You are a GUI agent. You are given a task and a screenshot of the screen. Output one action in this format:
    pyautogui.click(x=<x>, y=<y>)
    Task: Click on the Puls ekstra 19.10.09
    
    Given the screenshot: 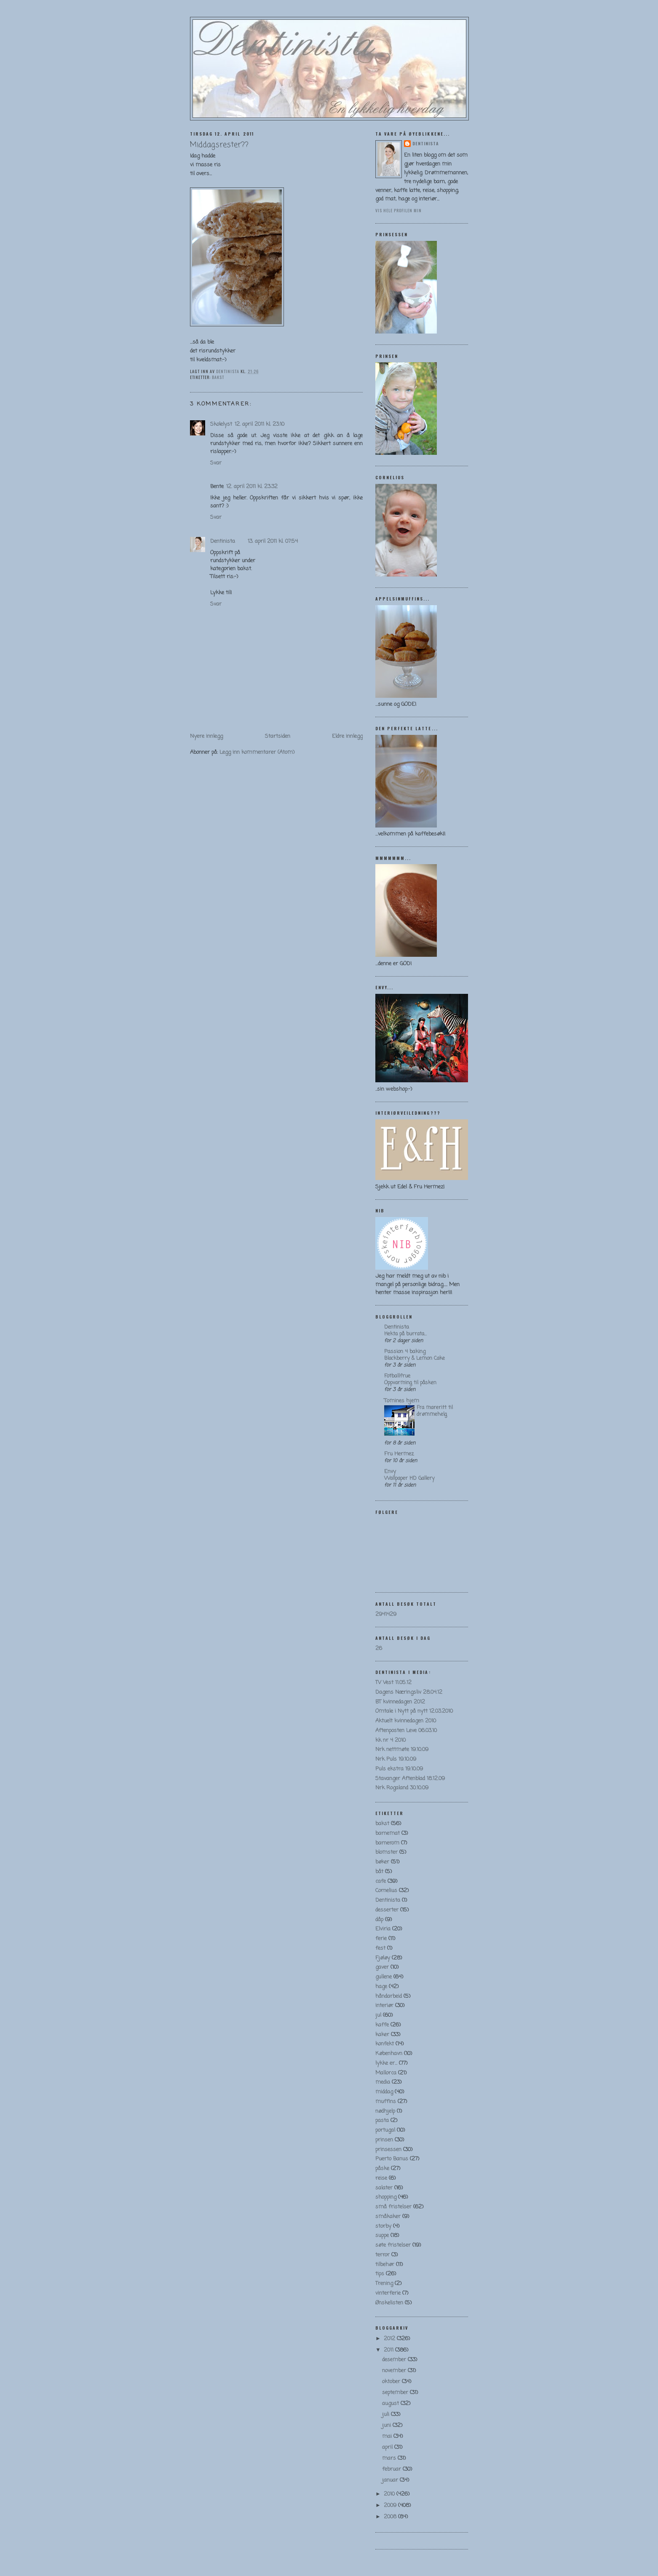 What is the action you would take?
    pyautogui.click(x=399, y=1769)
    